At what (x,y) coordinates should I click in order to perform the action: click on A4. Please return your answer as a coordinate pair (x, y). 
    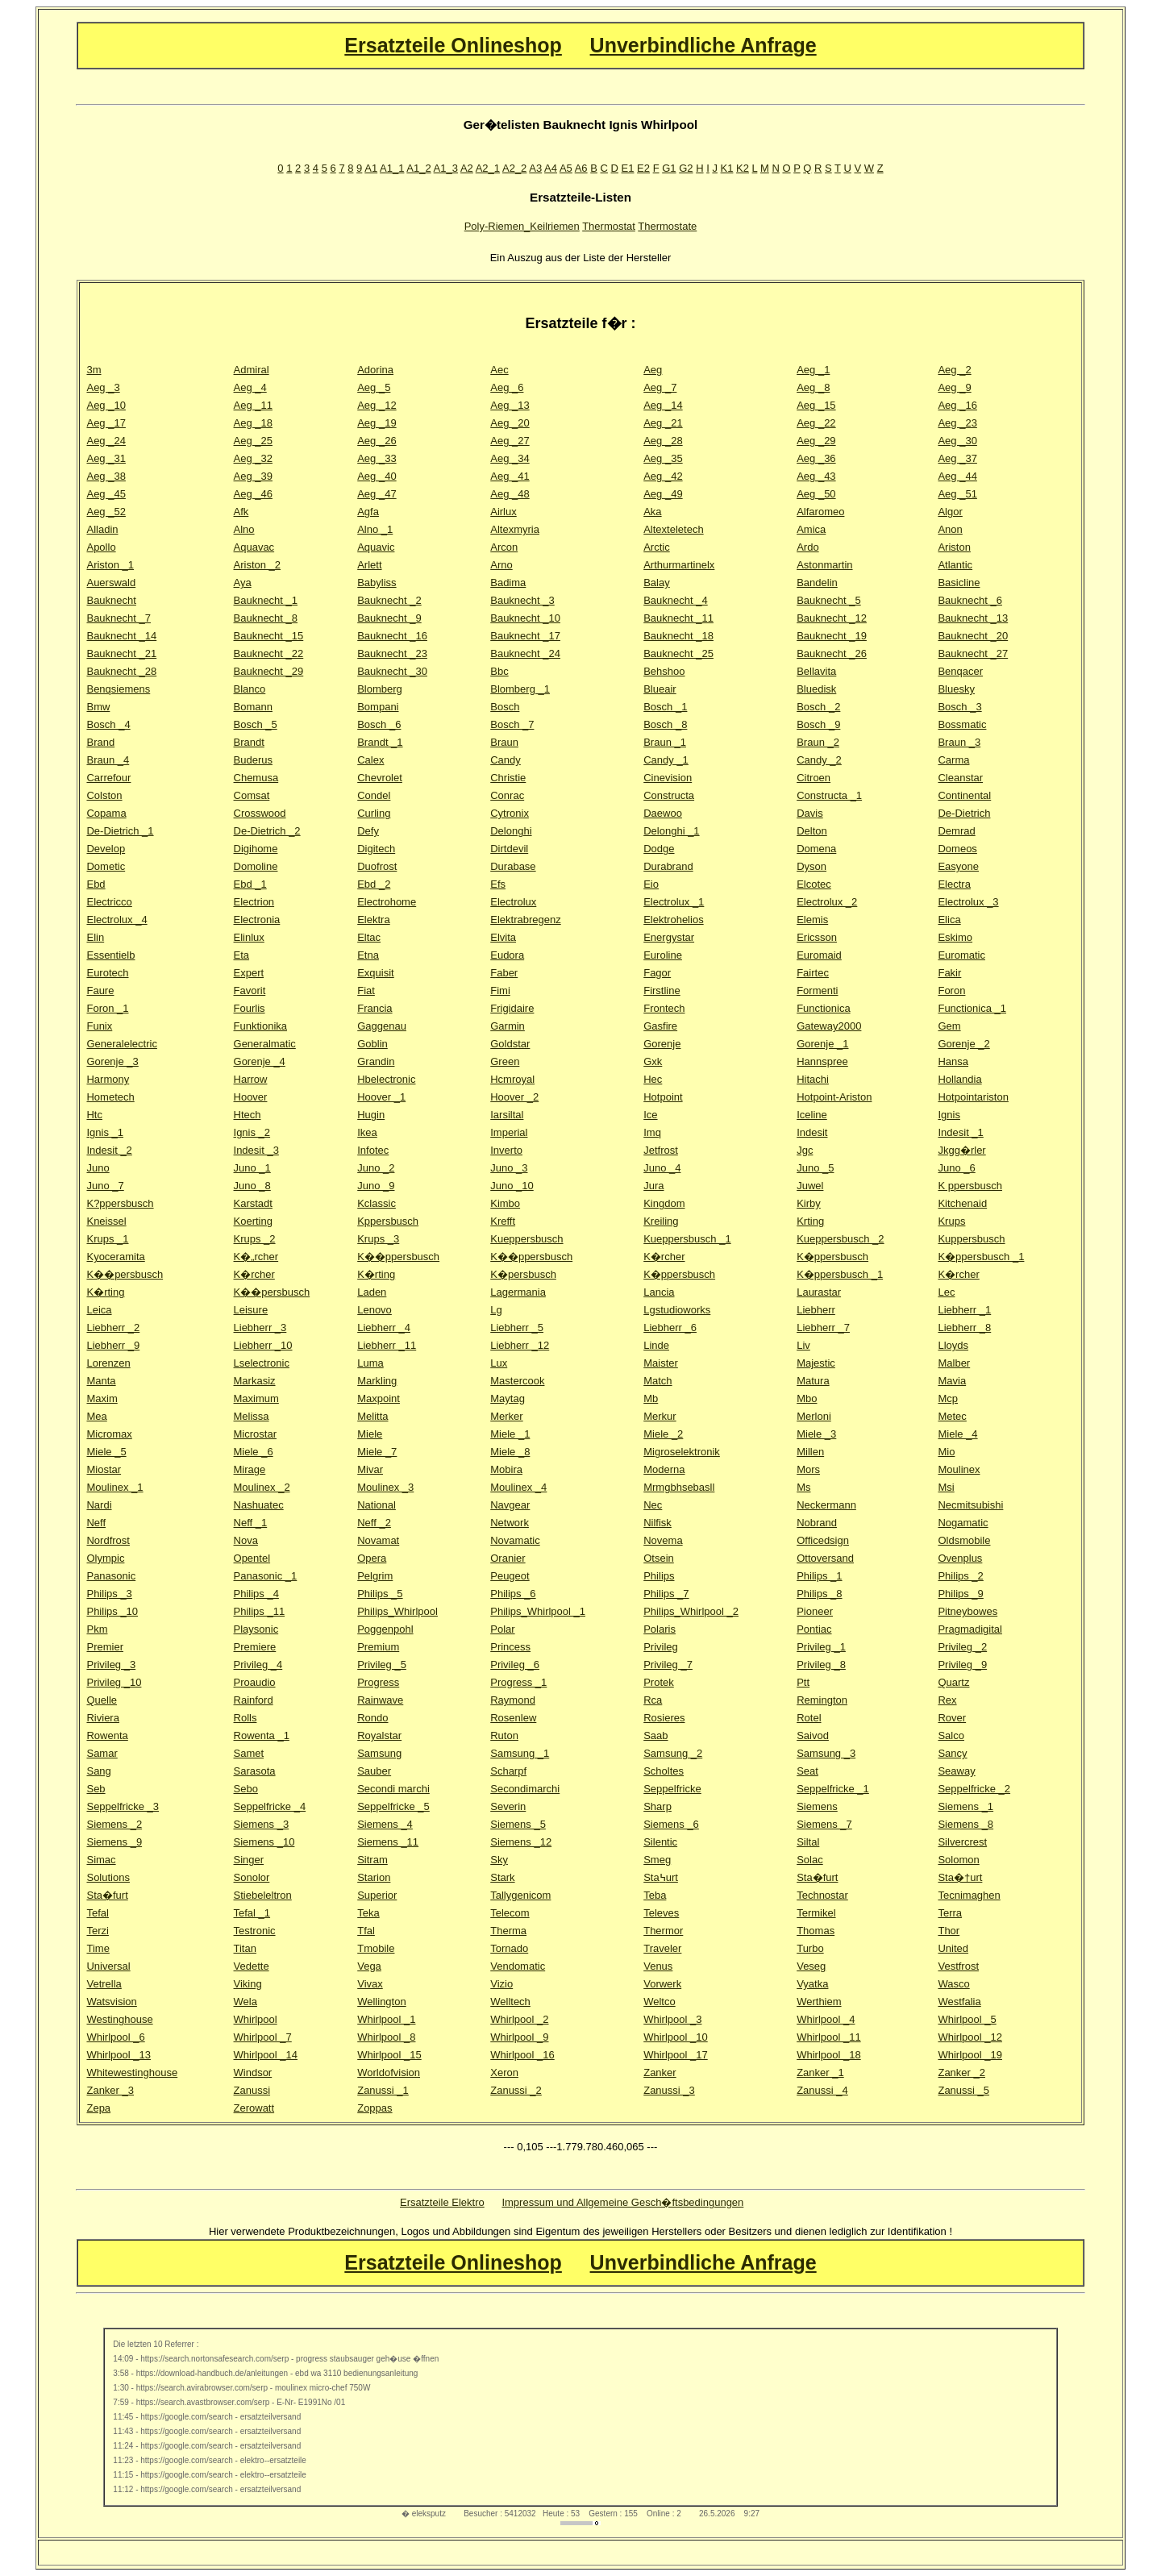
    Looking at the image, I should click on (550, 168).